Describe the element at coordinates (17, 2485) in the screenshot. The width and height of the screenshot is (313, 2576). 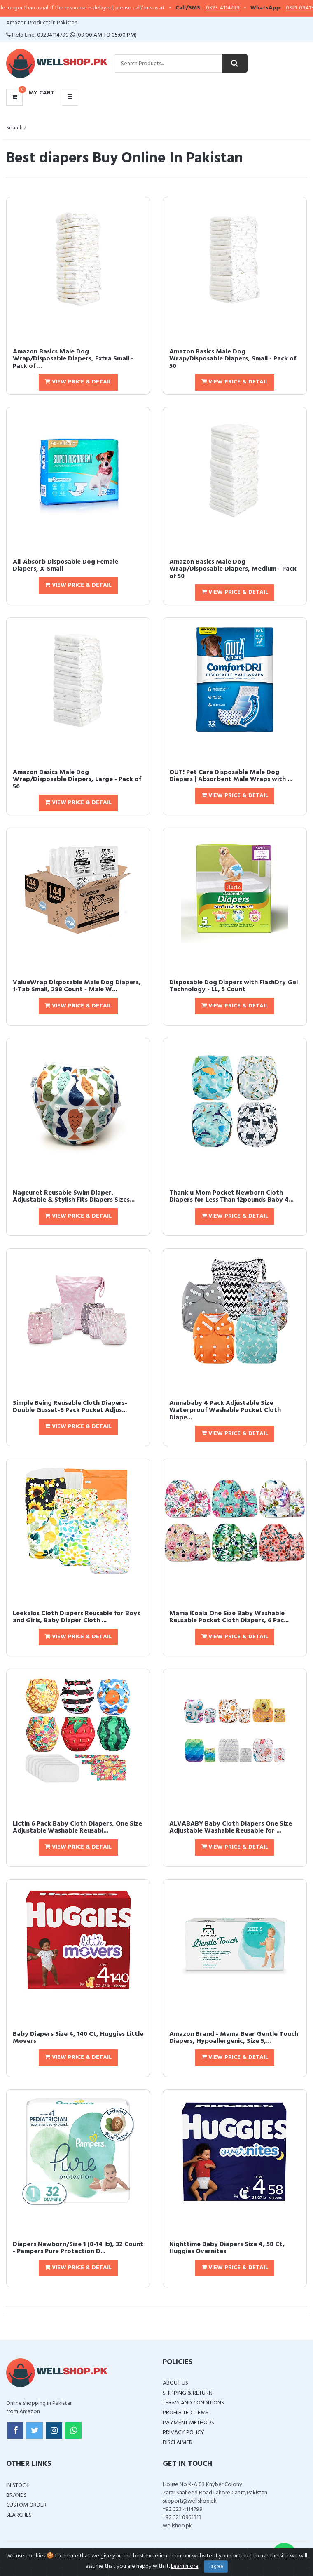
I see `In Stock` at that location.